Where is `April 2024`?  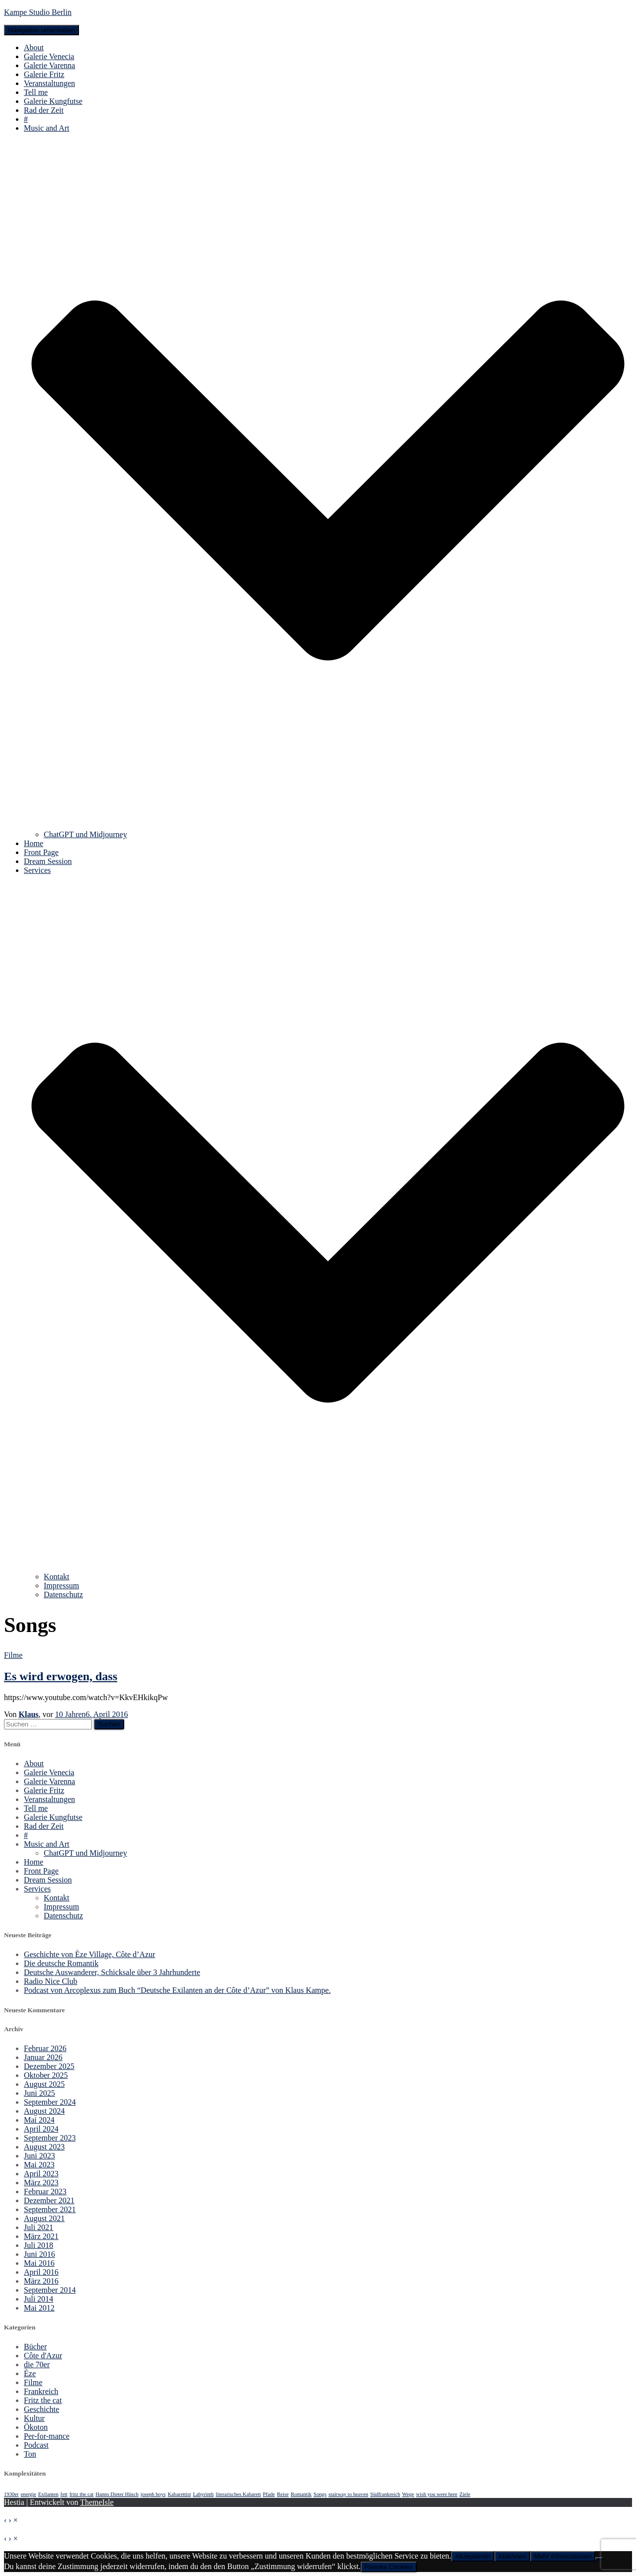 April 2024 is located at coordinates (41, 2129).